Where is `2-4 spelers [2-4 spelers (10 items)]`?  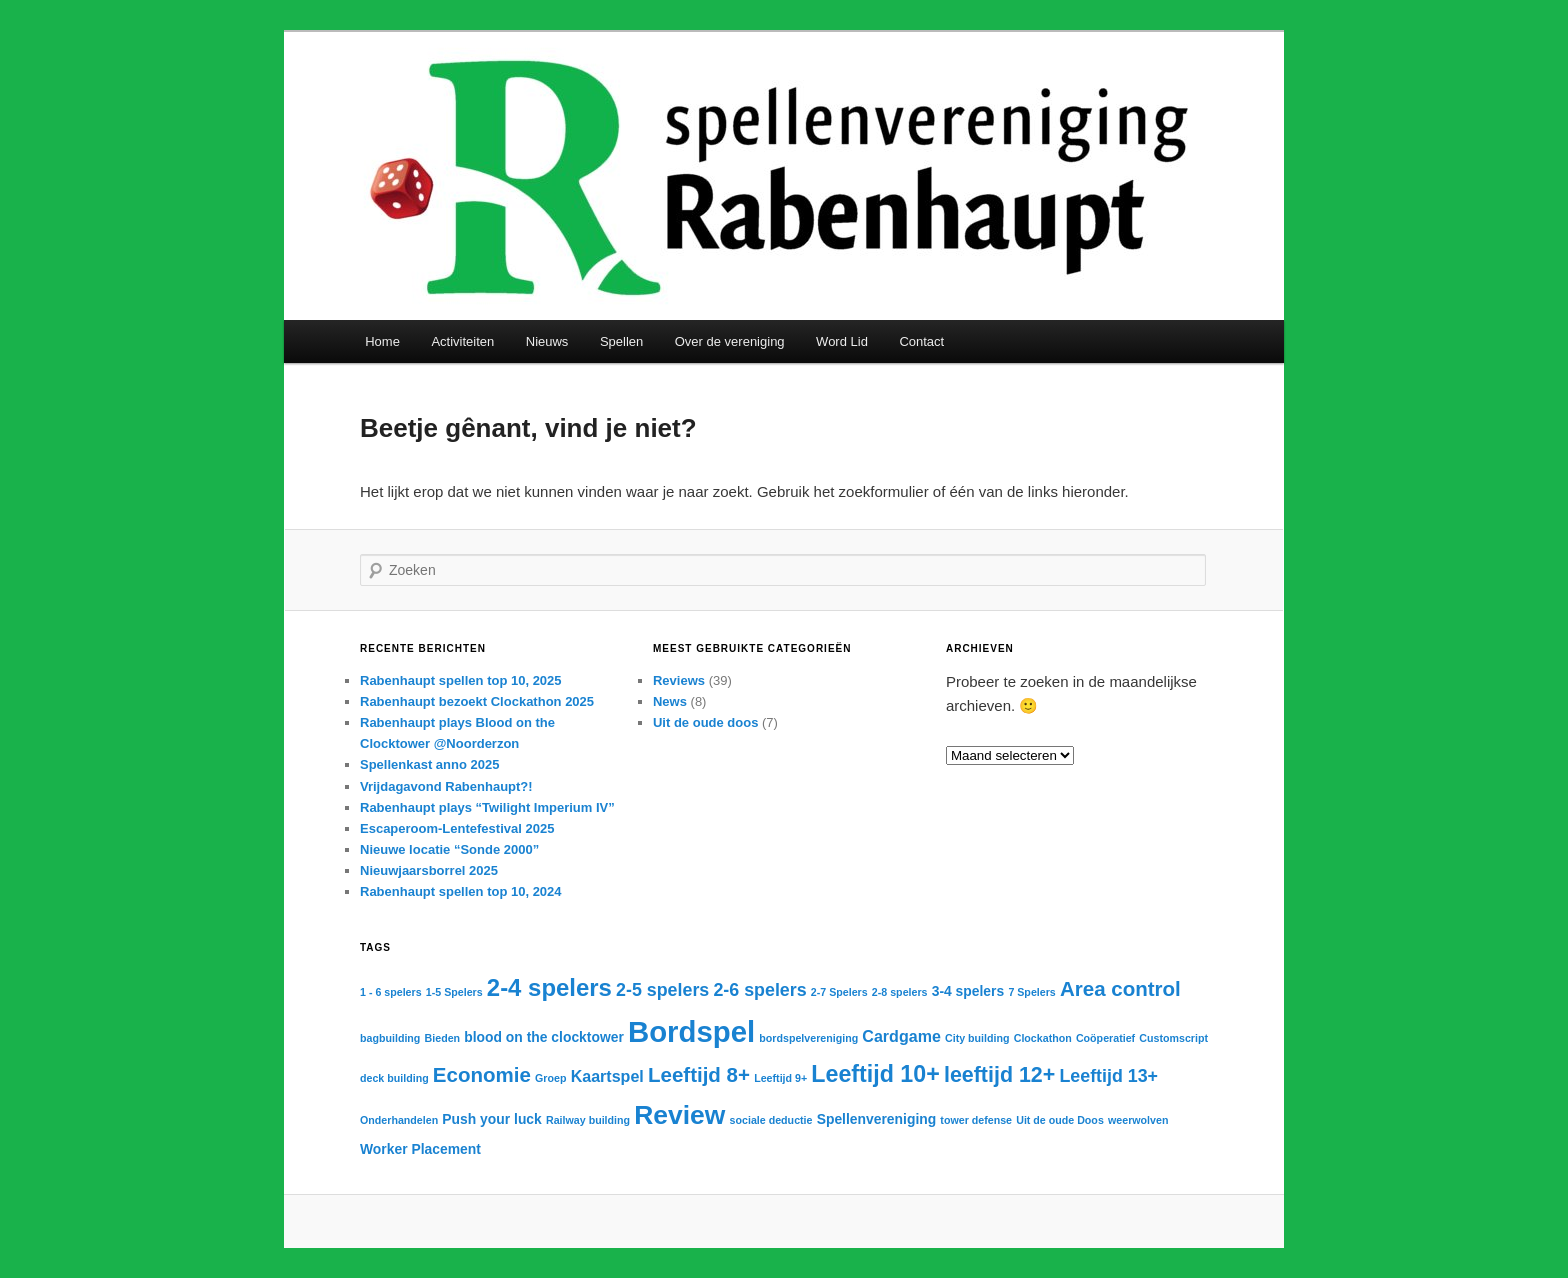
2-4 spelers [2-4 spelers (10 items)] is located at coordinates (549, 987).